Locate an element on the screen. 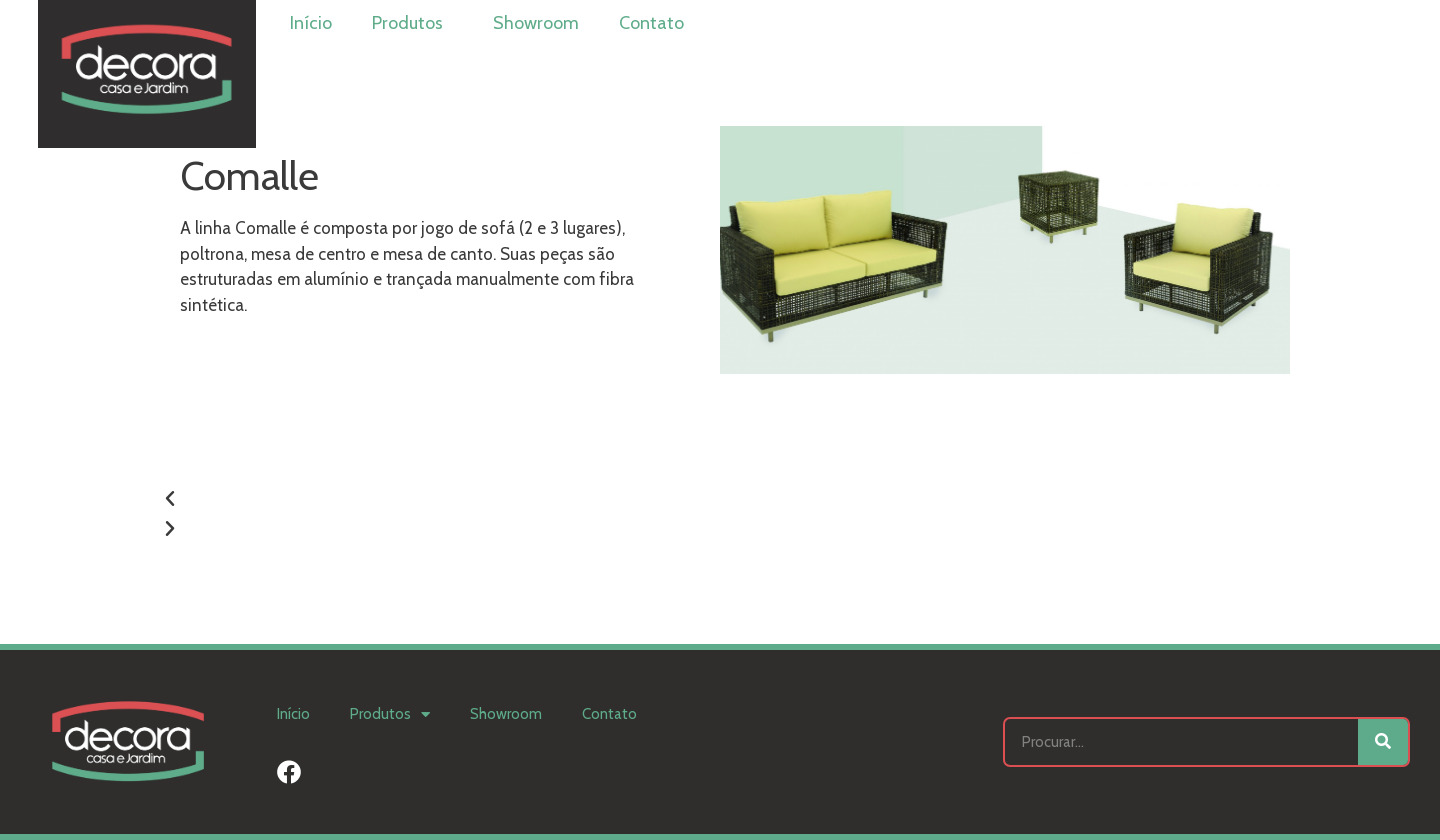 The image size is (1440, 840). Início is located at coordinates (311, 23).